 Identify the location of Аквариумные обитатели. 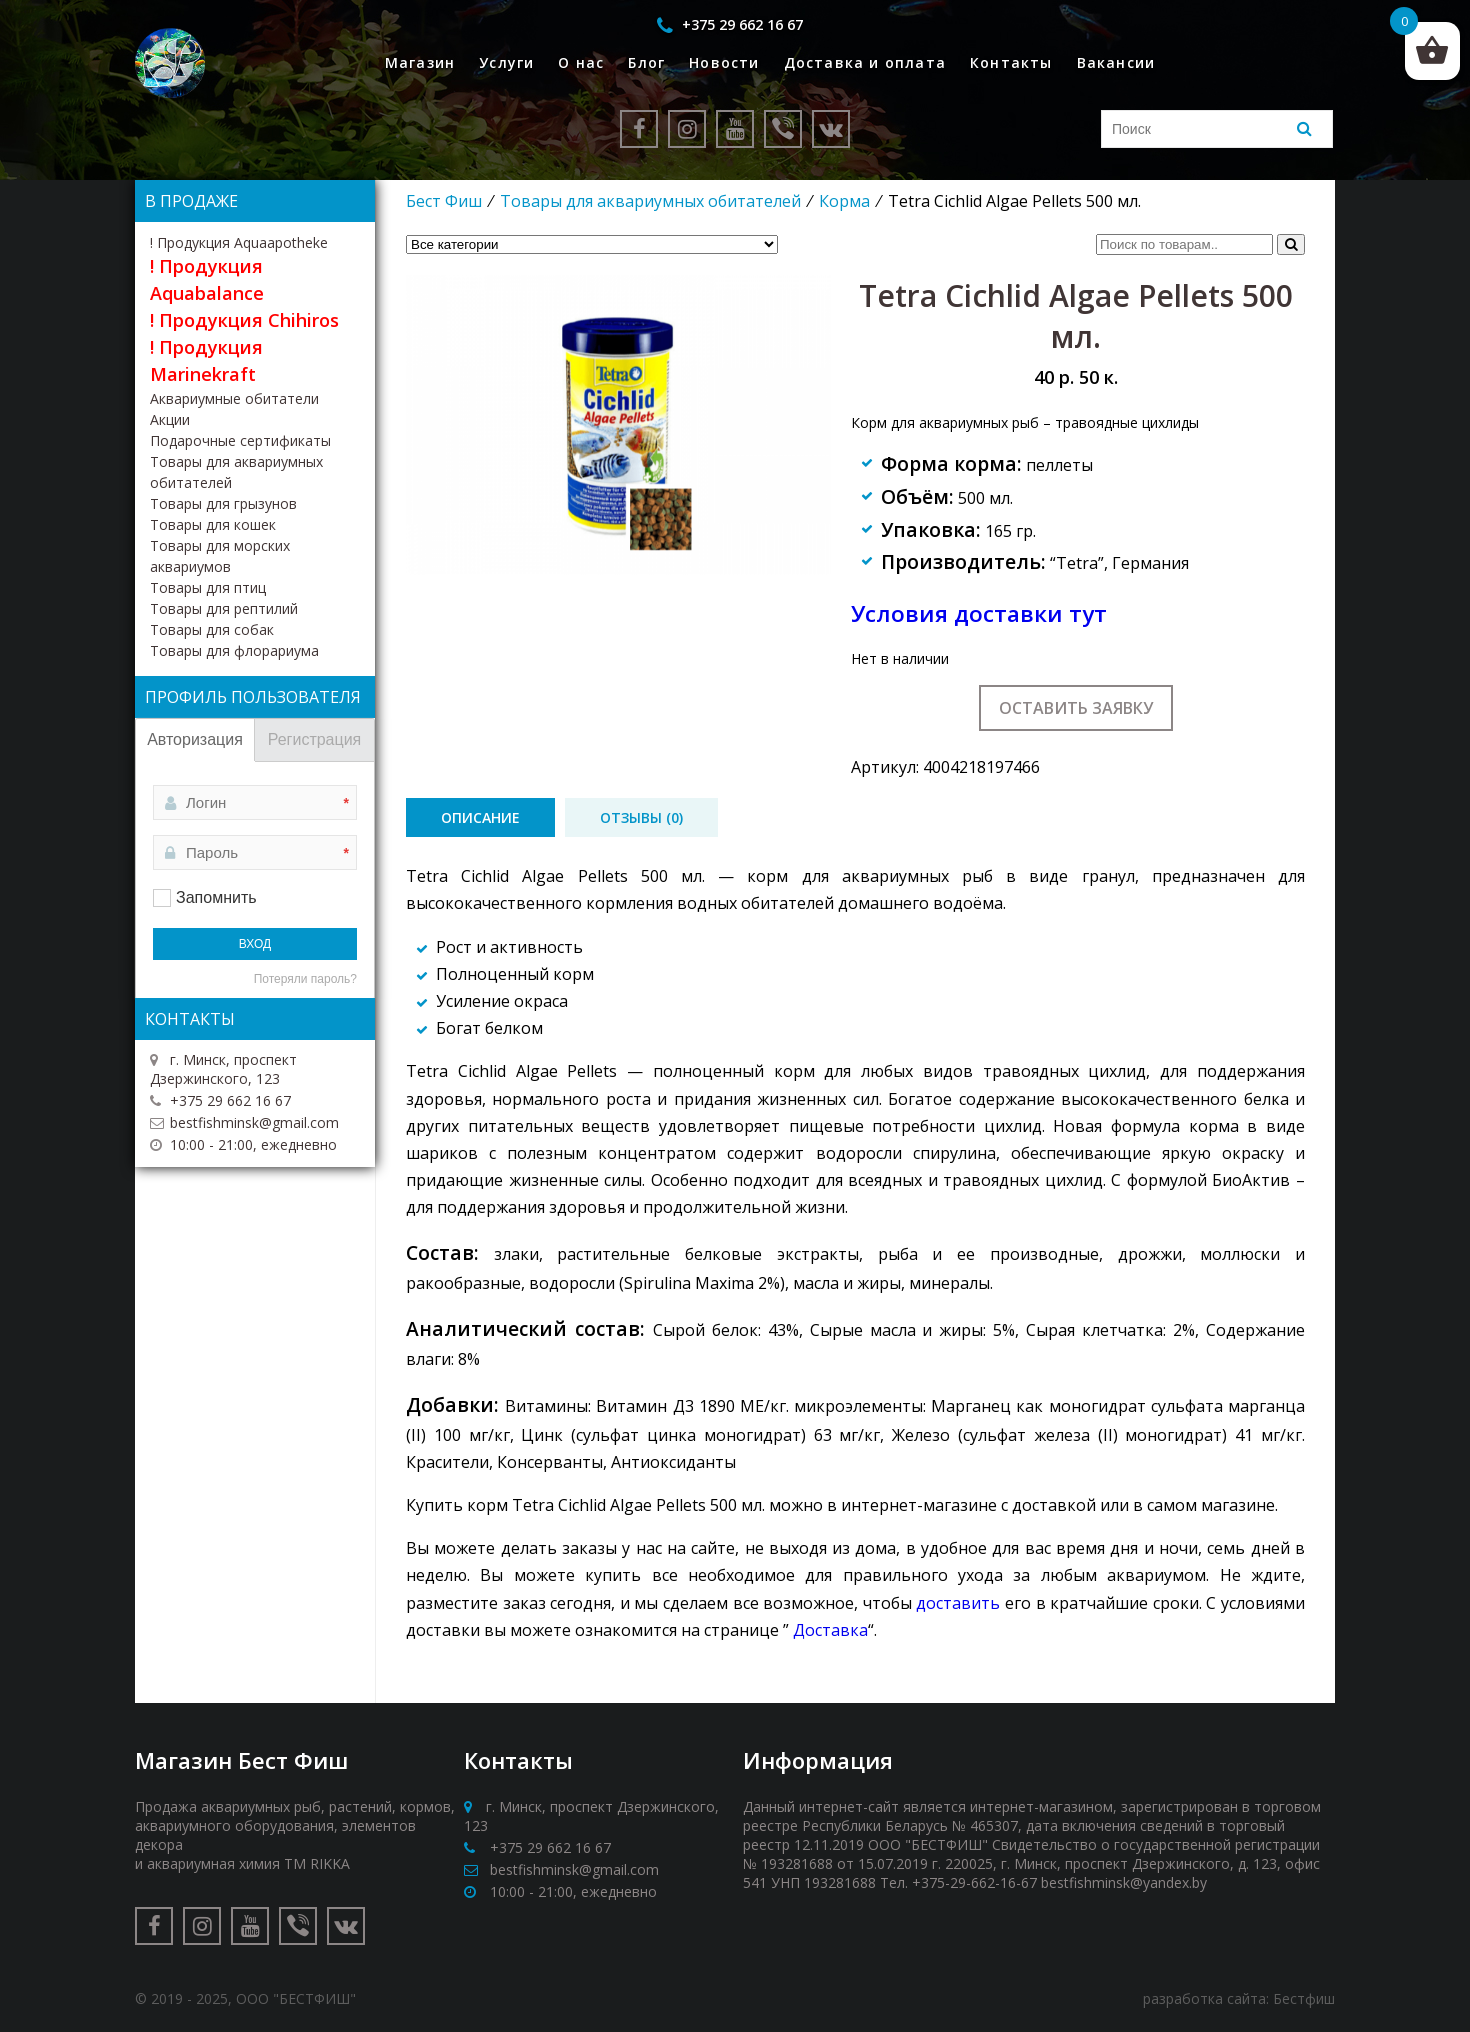
(234, 398).